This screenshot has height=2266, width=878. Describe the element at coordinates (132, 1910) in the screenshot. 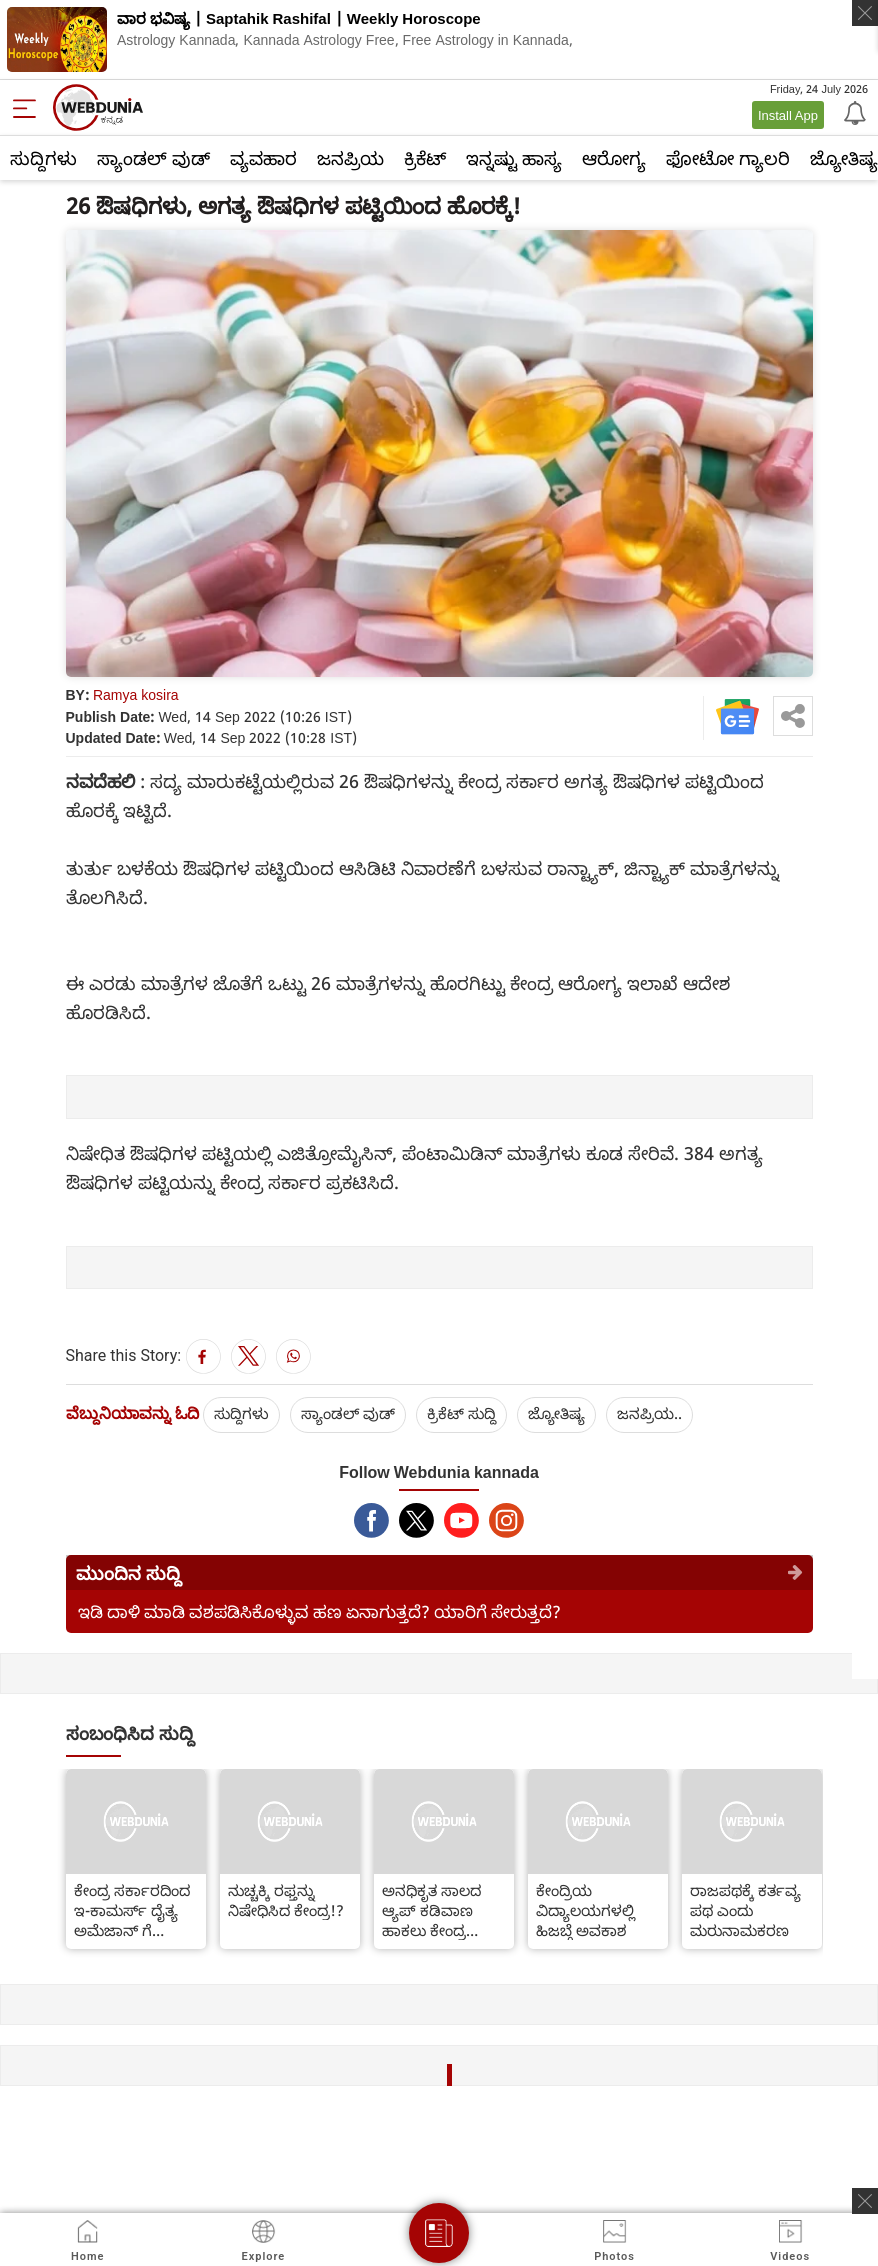

I see `ಕೇಂದ್ರ ಸರ್ಕಾರದಿಂದ ಇ-ಕಾಮರ್ಸ್ ದೈತ್ಯ ಅಮೆಜಾನ್ ಗೆ ನೋಟಿಸ್..!!!` at that location.